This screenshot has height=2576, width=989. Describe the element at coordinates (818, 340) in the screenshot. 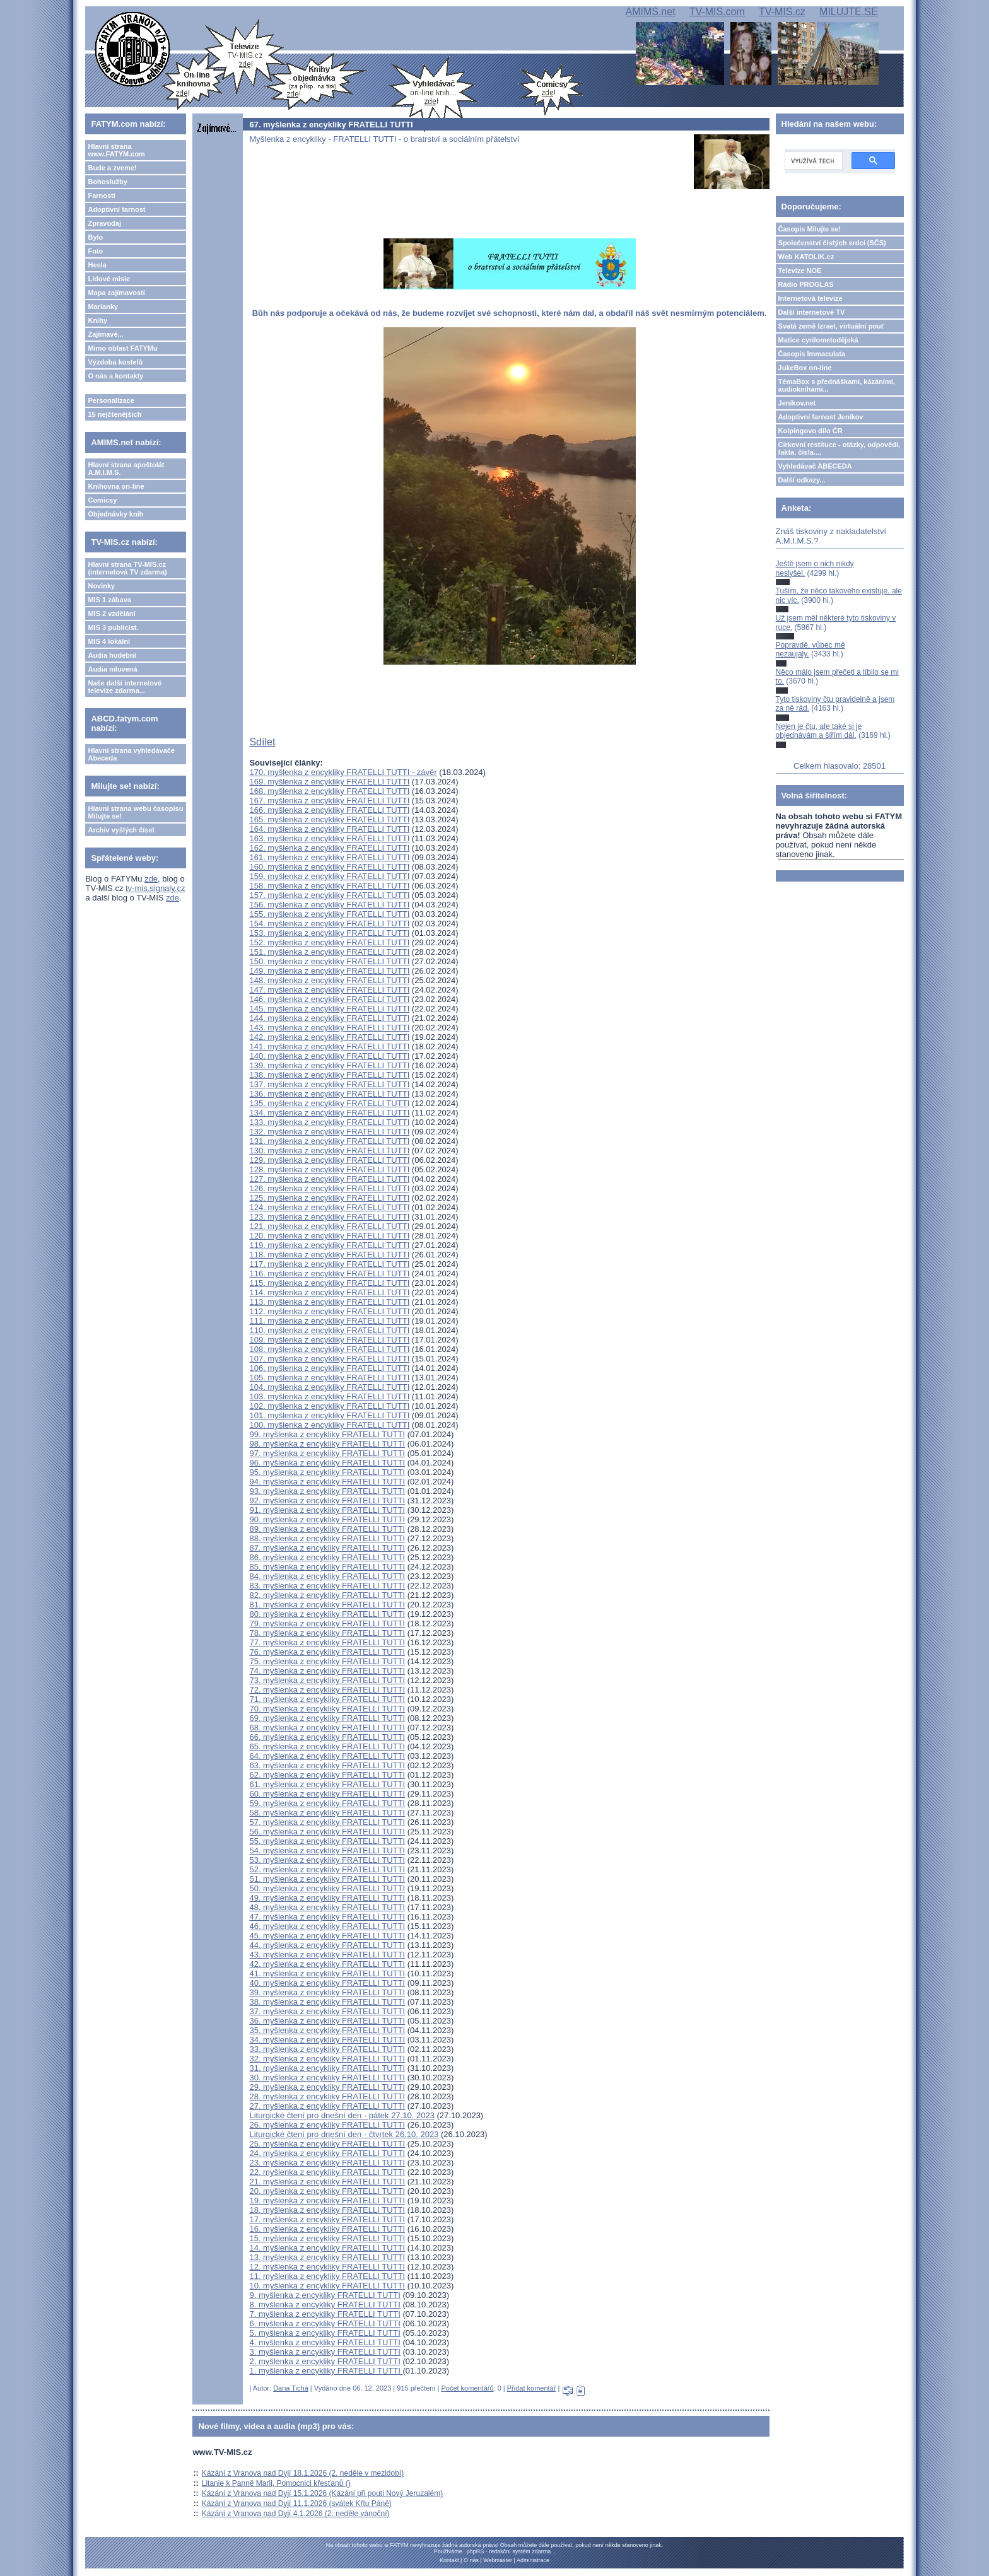

I see `Matice cyrilometodějská` at that location.